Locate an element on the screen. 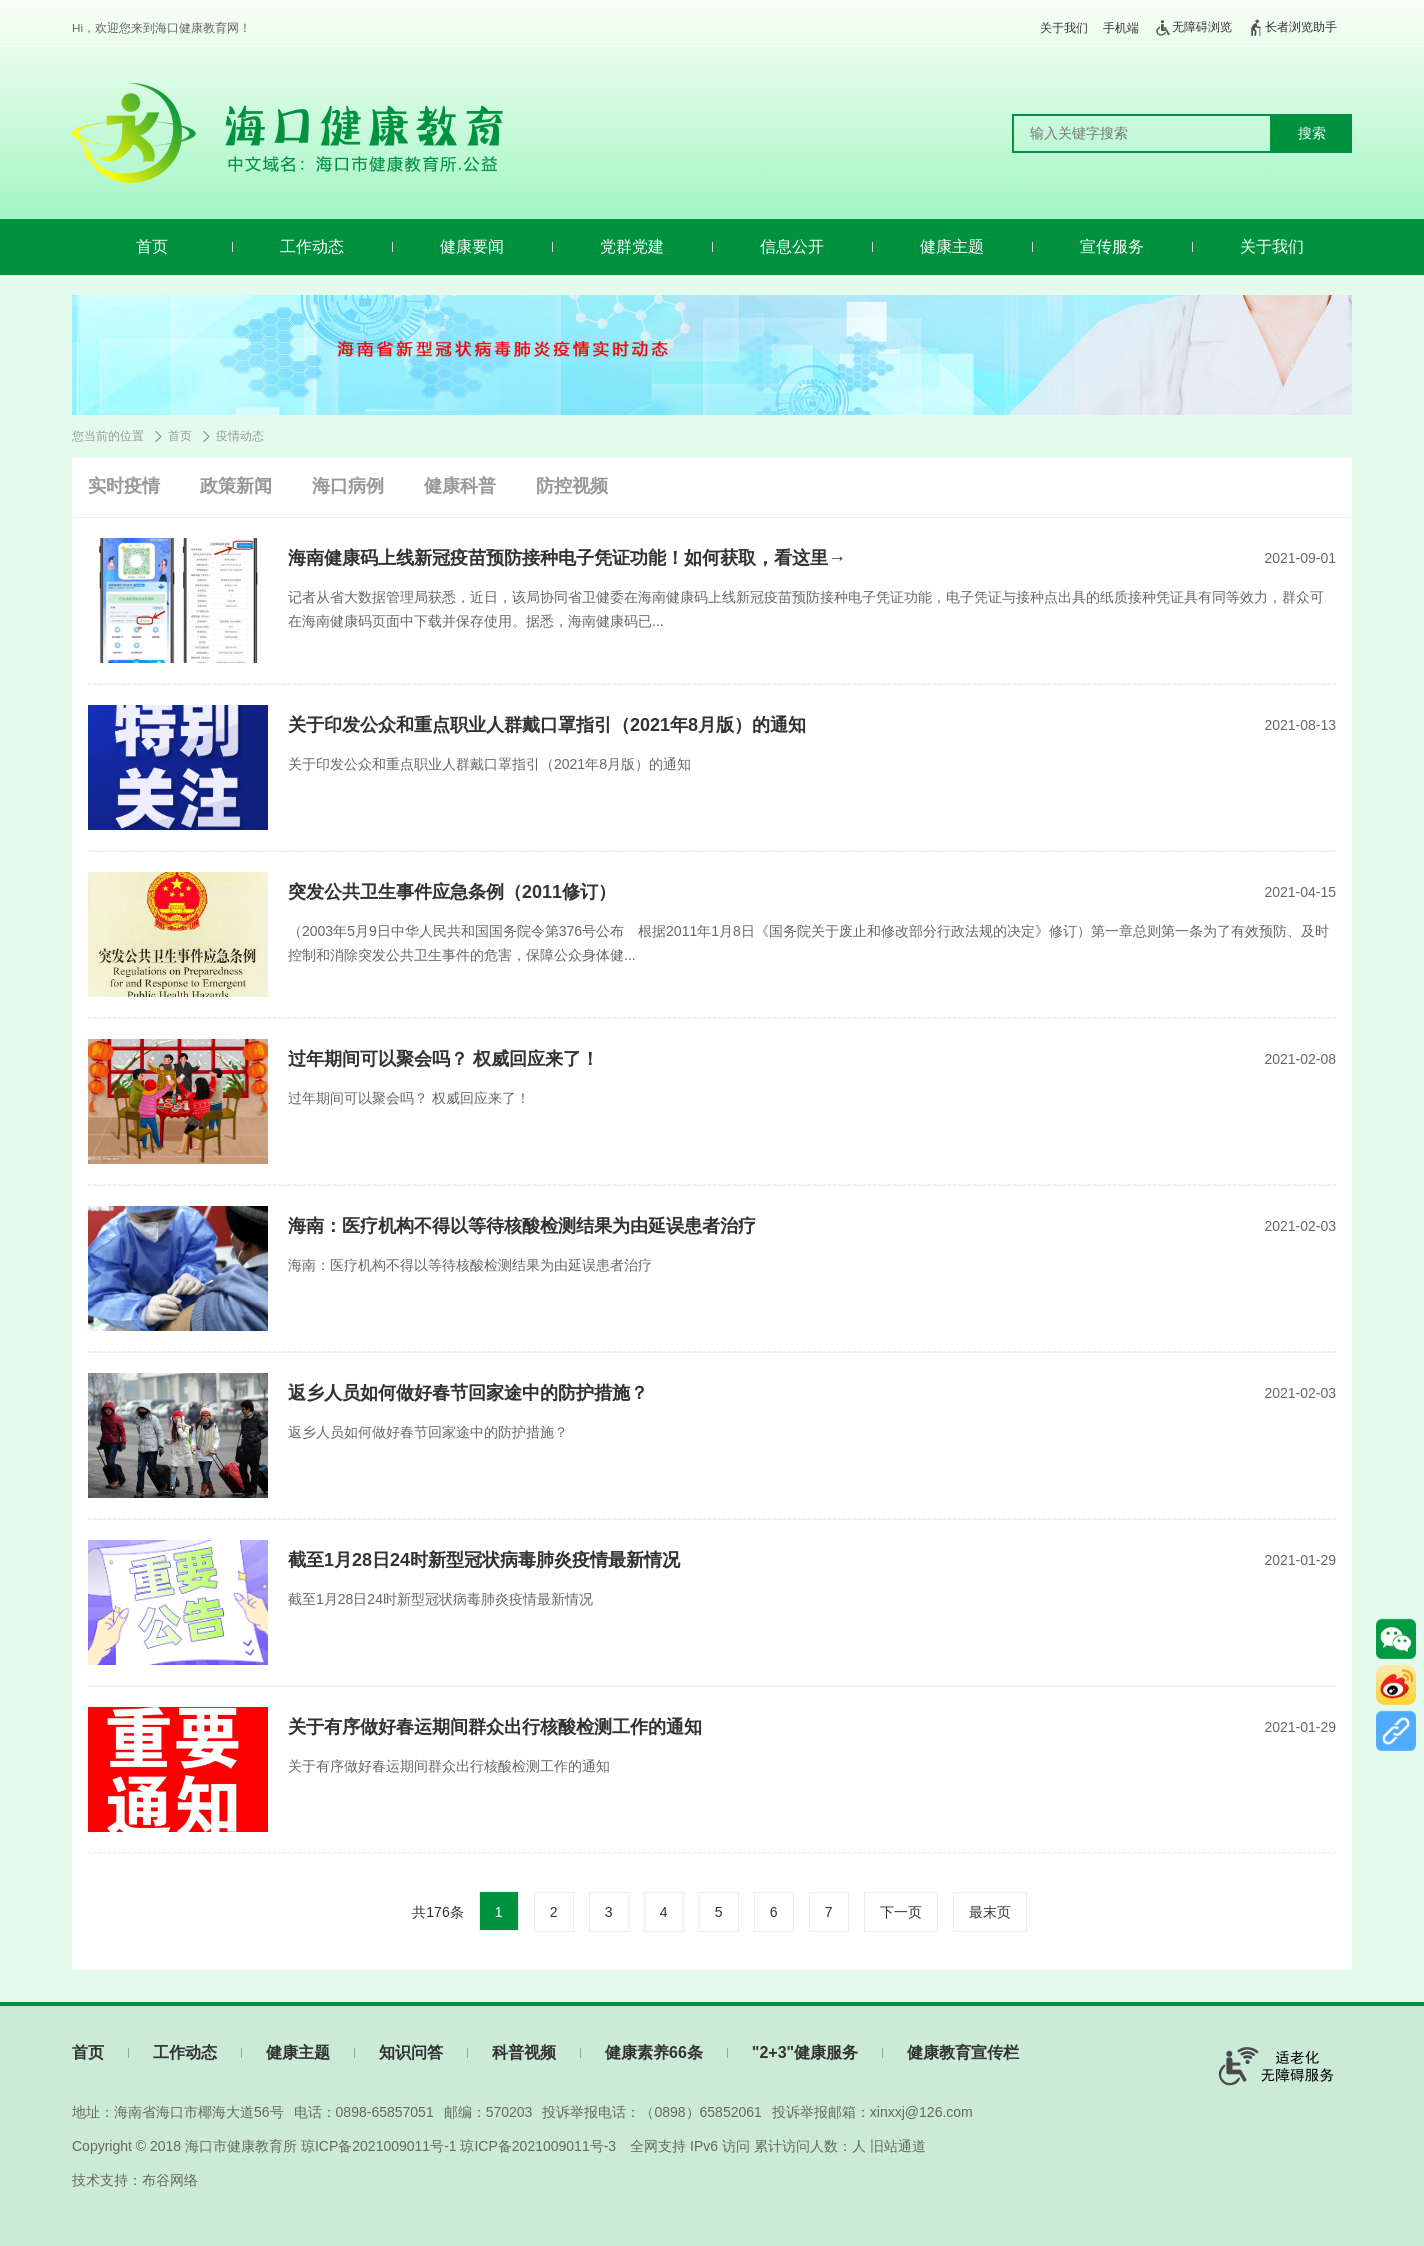  健康科普 is located at coordinates (460, 486).